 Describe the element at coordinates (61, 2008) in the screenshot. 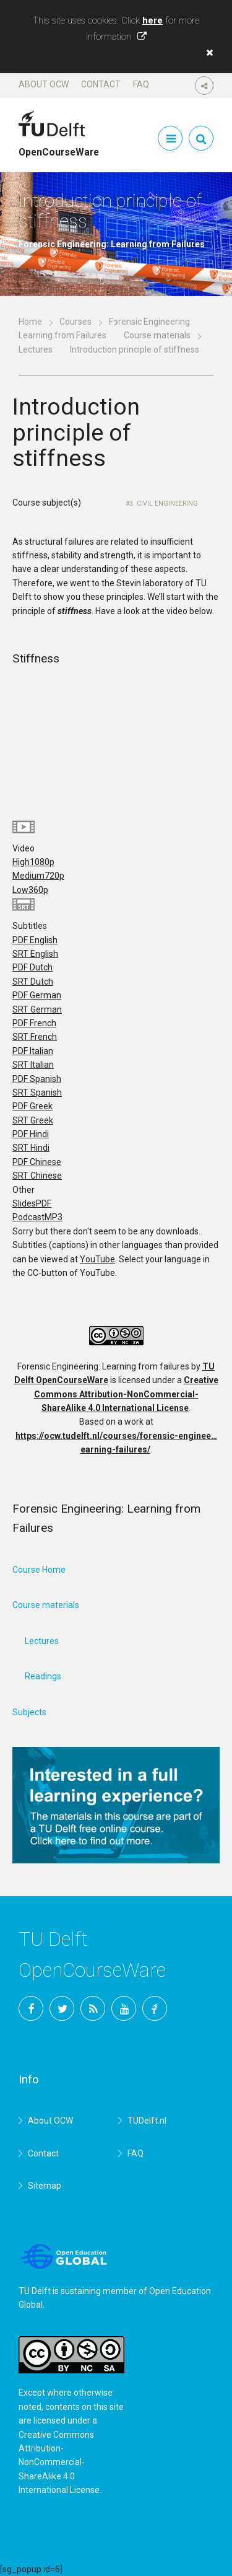

I see `Twitter` at that location.